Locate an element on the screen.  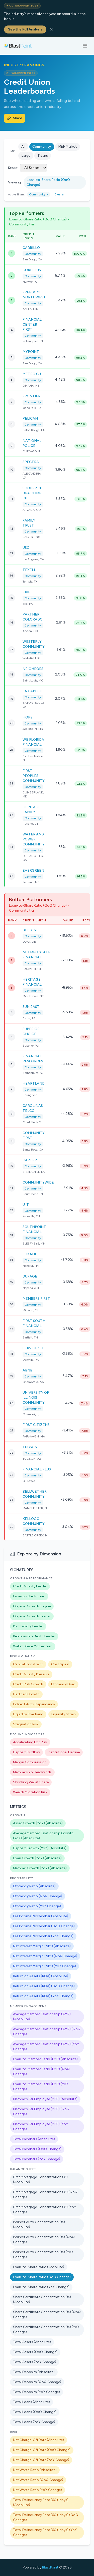
U. T. is located at coordinates (26, 1205).